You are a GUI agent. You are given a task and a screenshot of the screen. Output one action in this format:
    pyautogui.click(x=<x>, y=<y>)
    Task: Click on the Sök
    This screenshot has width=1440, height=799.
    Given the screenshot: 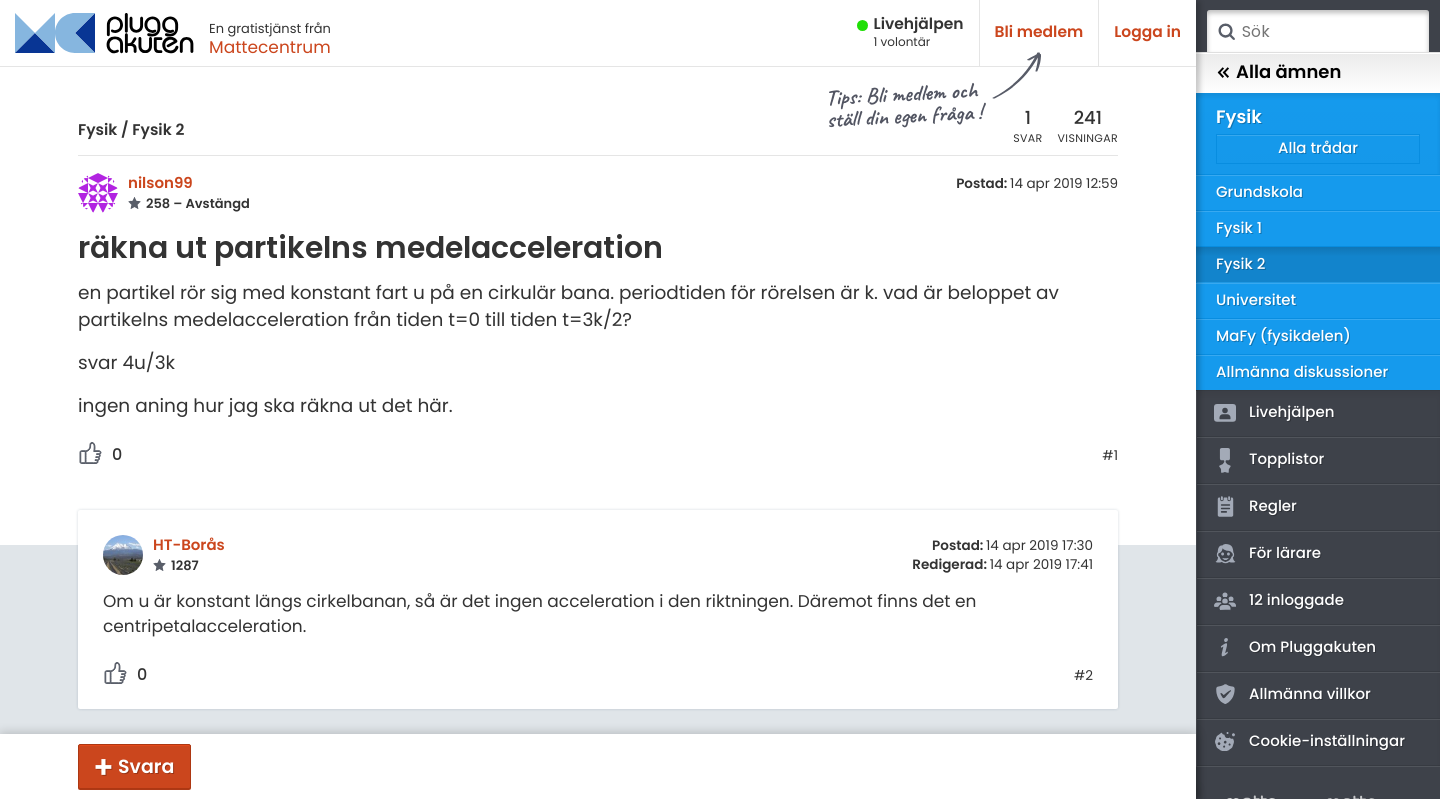 What is the action you would take?
    pyautogui.click(x=1226, y=32)
    